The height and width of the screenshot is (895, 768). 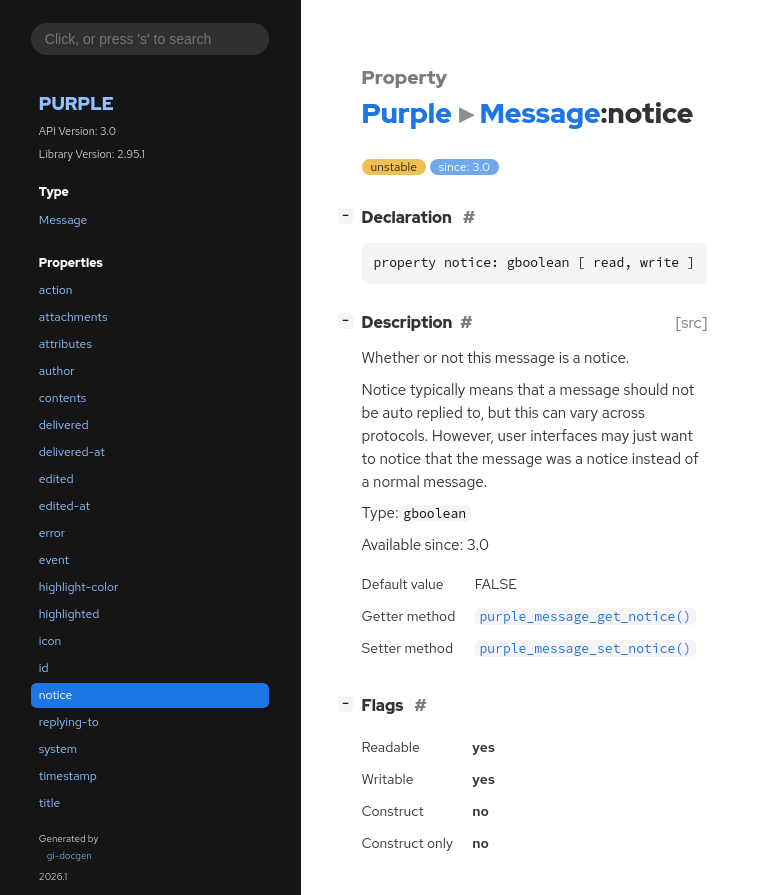 I want to click on author, so click(x=57, y=371).